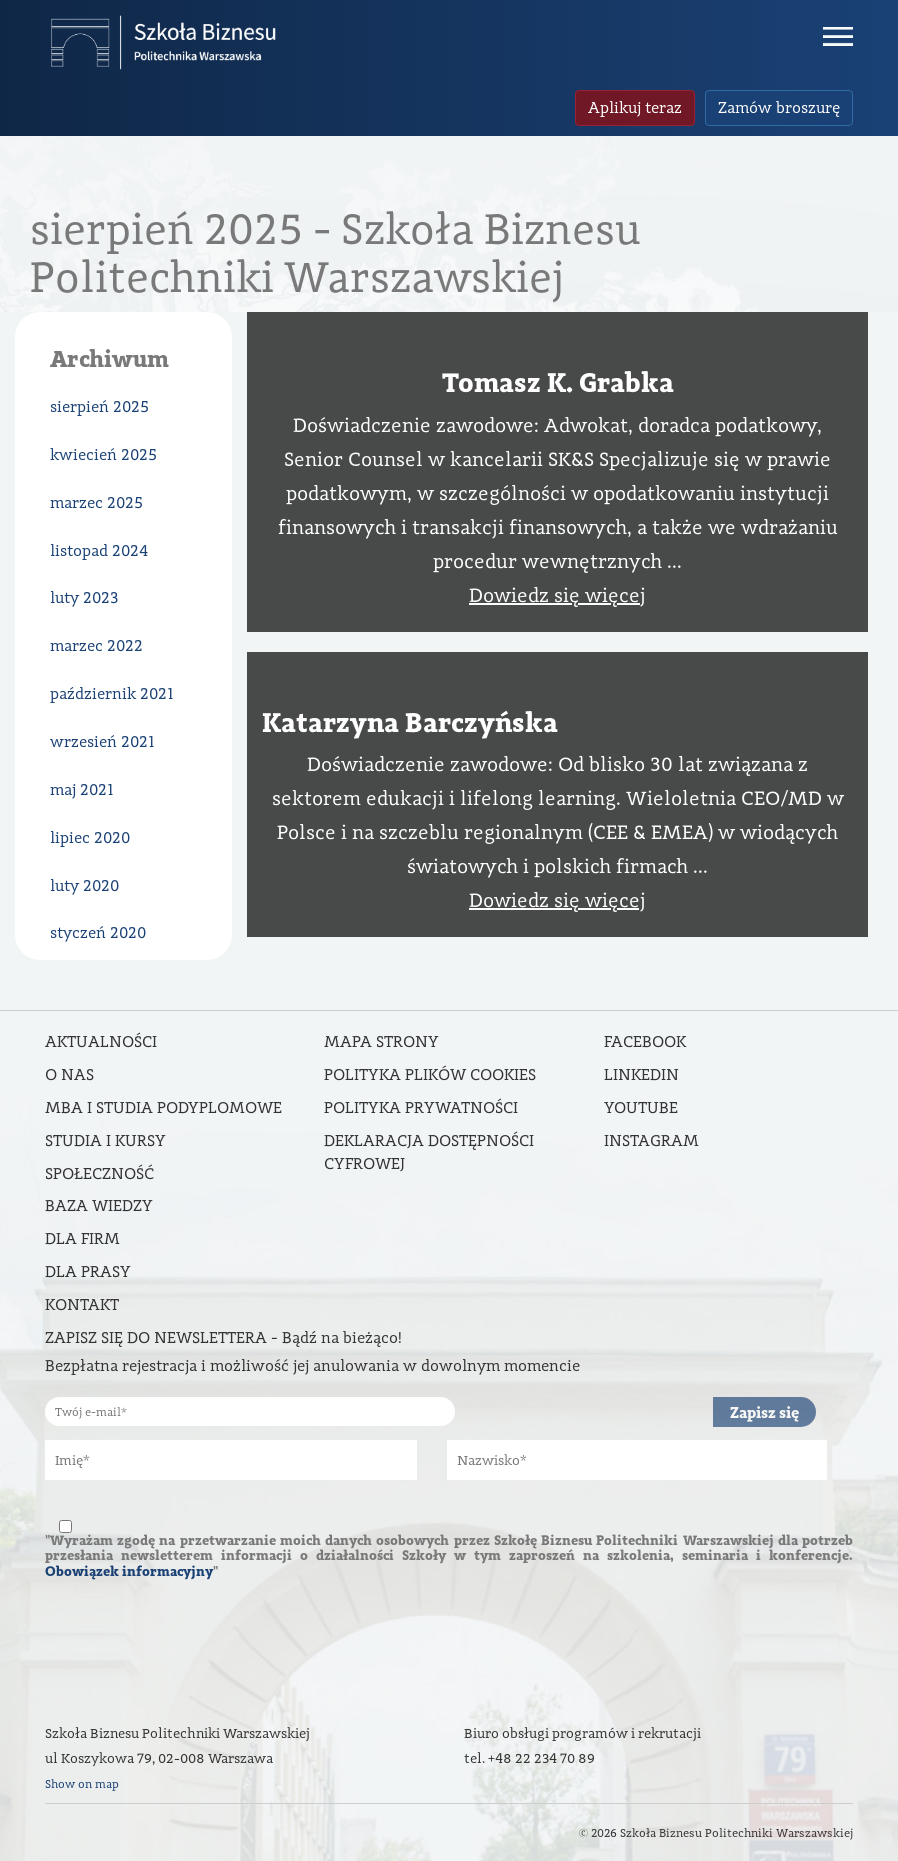 This screenshot has width=898, height=1861. Describe the element at coordinates (99, 1173) in the screenshot. I see `Społeczność` at that location.